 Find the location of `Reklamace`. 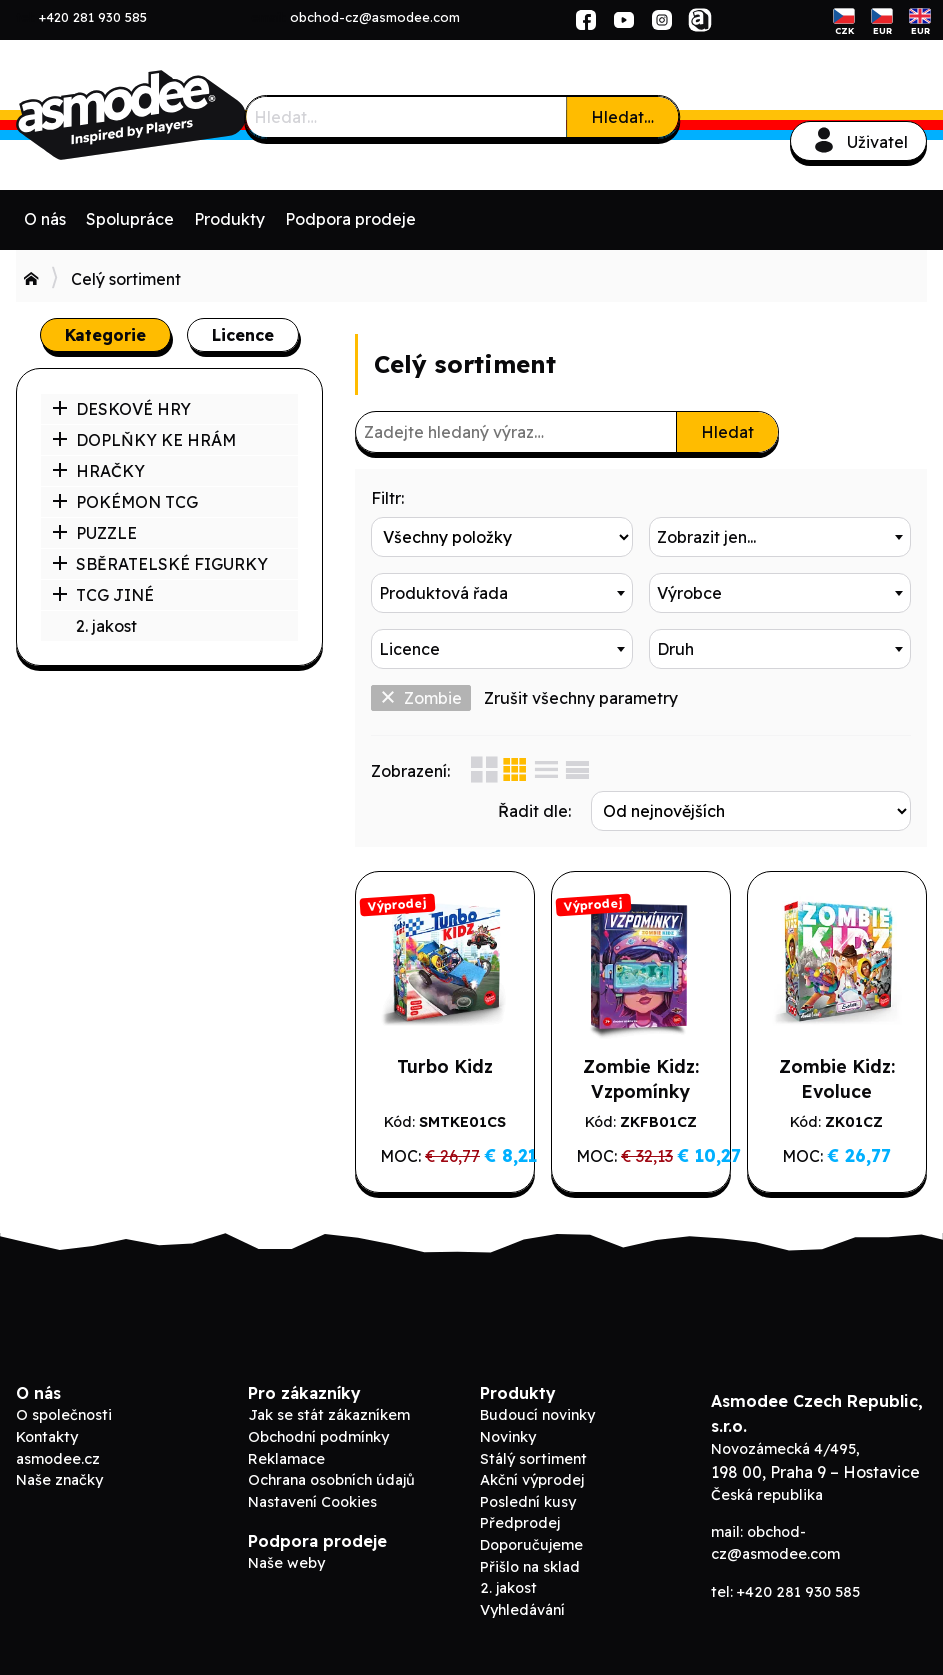

Reklamace is located at coordinates (286, 1459).